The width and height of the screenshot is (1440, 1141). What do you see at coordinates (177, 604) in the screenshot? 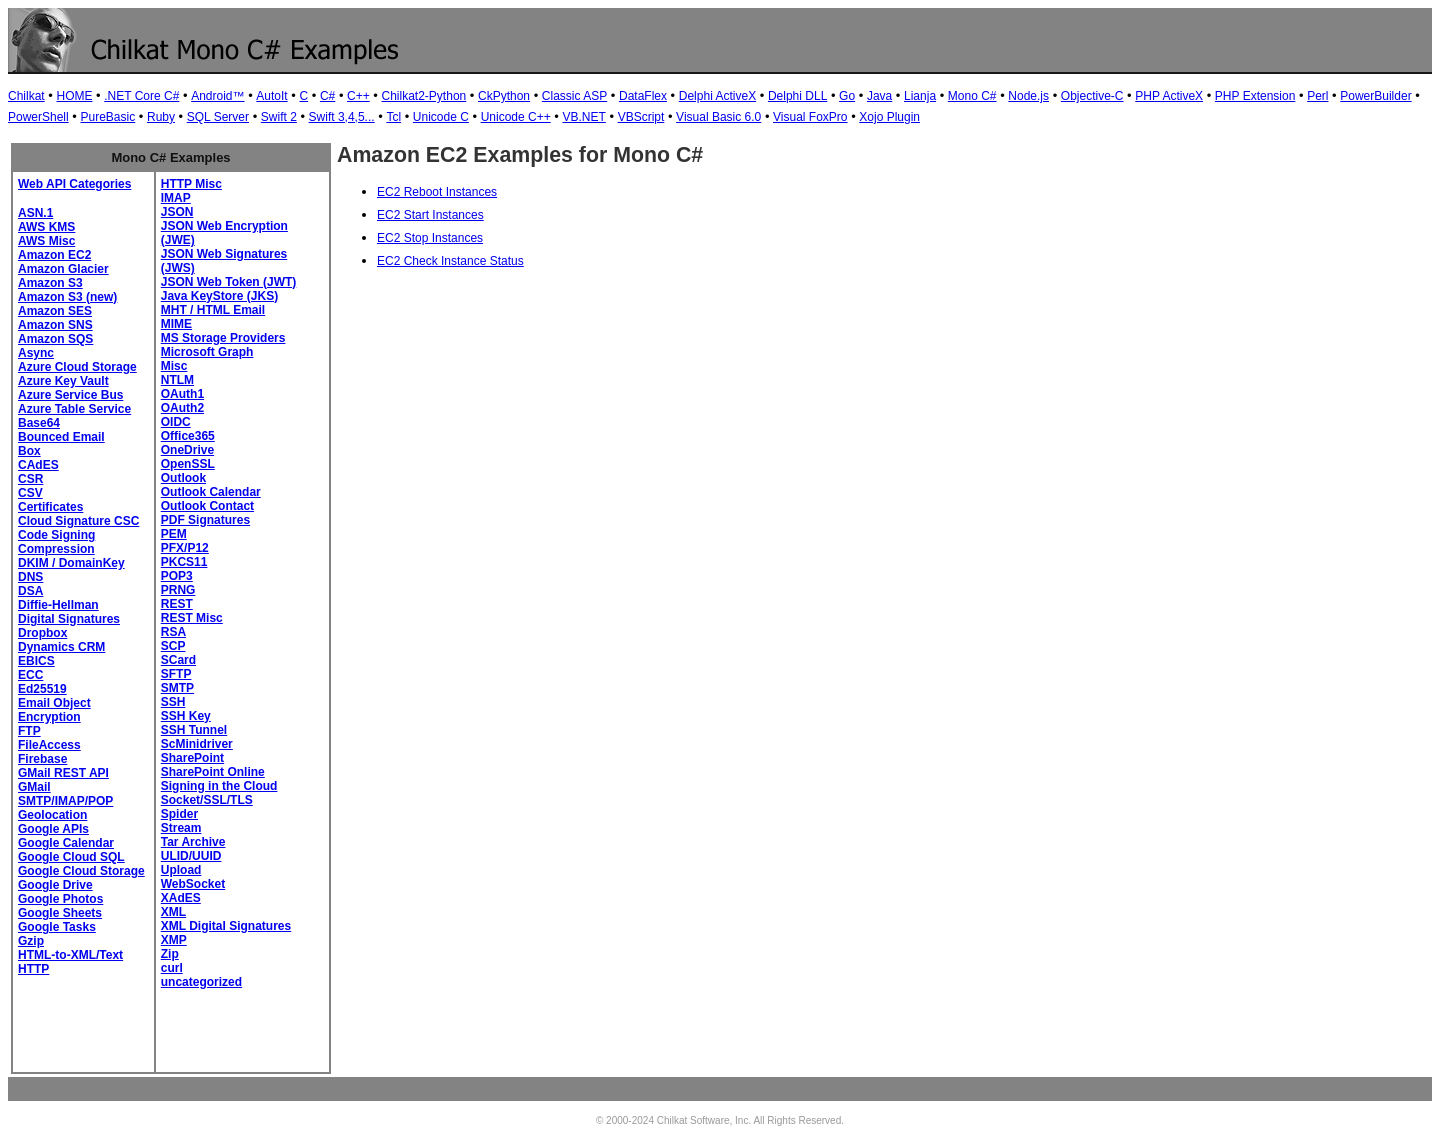
I see `REST` at bounding box center [177, 604].